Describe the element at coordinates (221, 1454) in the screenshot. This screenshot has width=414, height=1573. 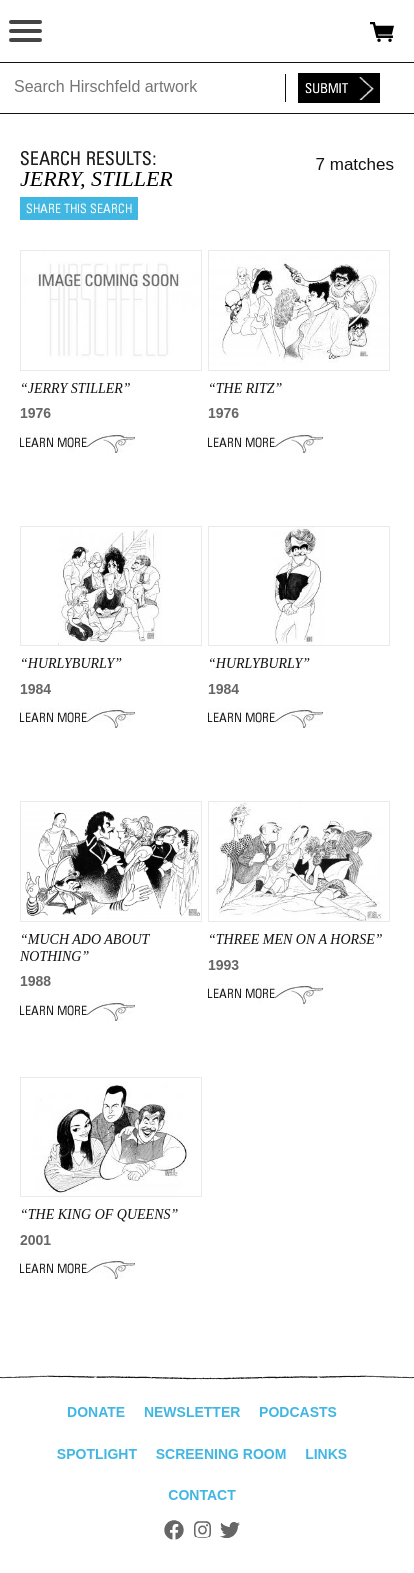
I see `Screening Room` at that location.